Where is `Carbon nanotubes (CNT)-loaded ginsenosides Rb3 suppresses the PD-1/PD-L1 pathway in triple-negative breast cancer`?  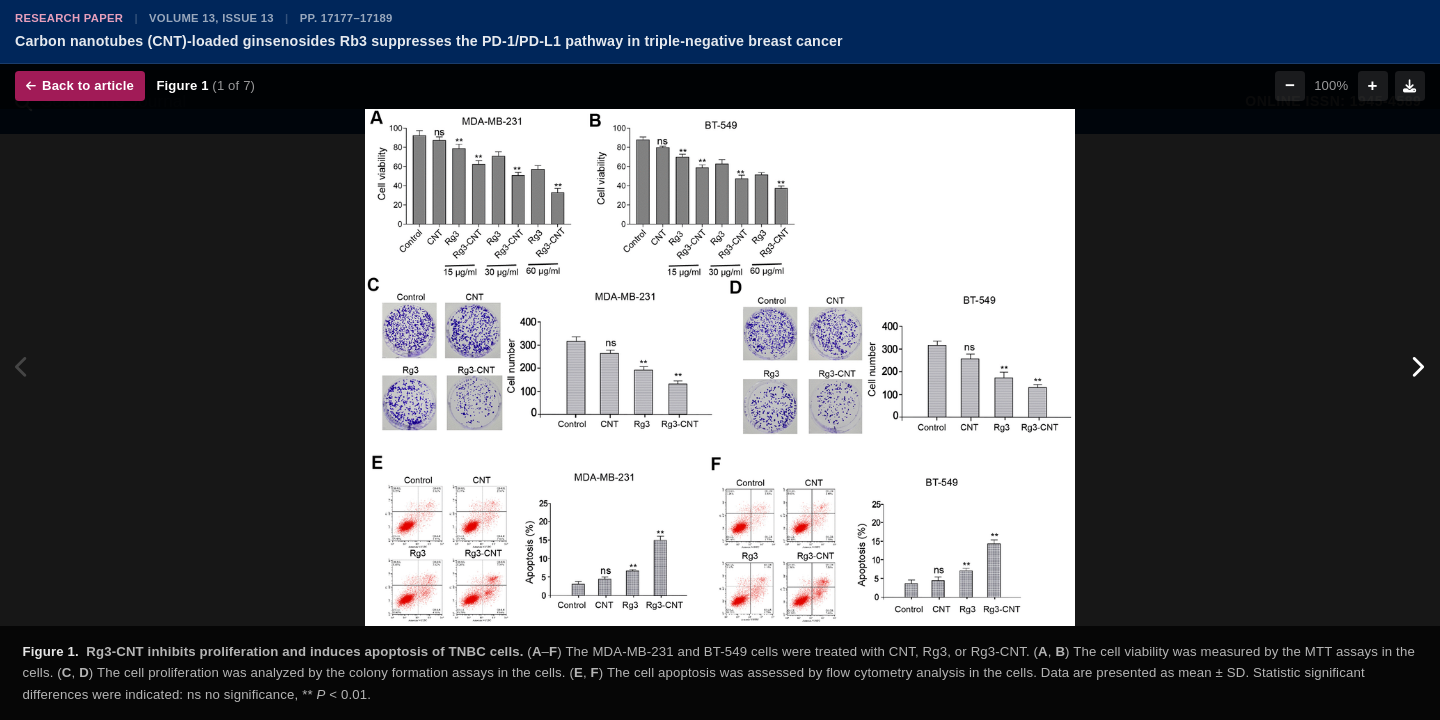
Carbon nanotubes (CNT)-loaded ginsenosides Rb3 suppresses the PD-1/PD-L1 pathway in triple-negative breast cancer is located at coordinates (429, 41).